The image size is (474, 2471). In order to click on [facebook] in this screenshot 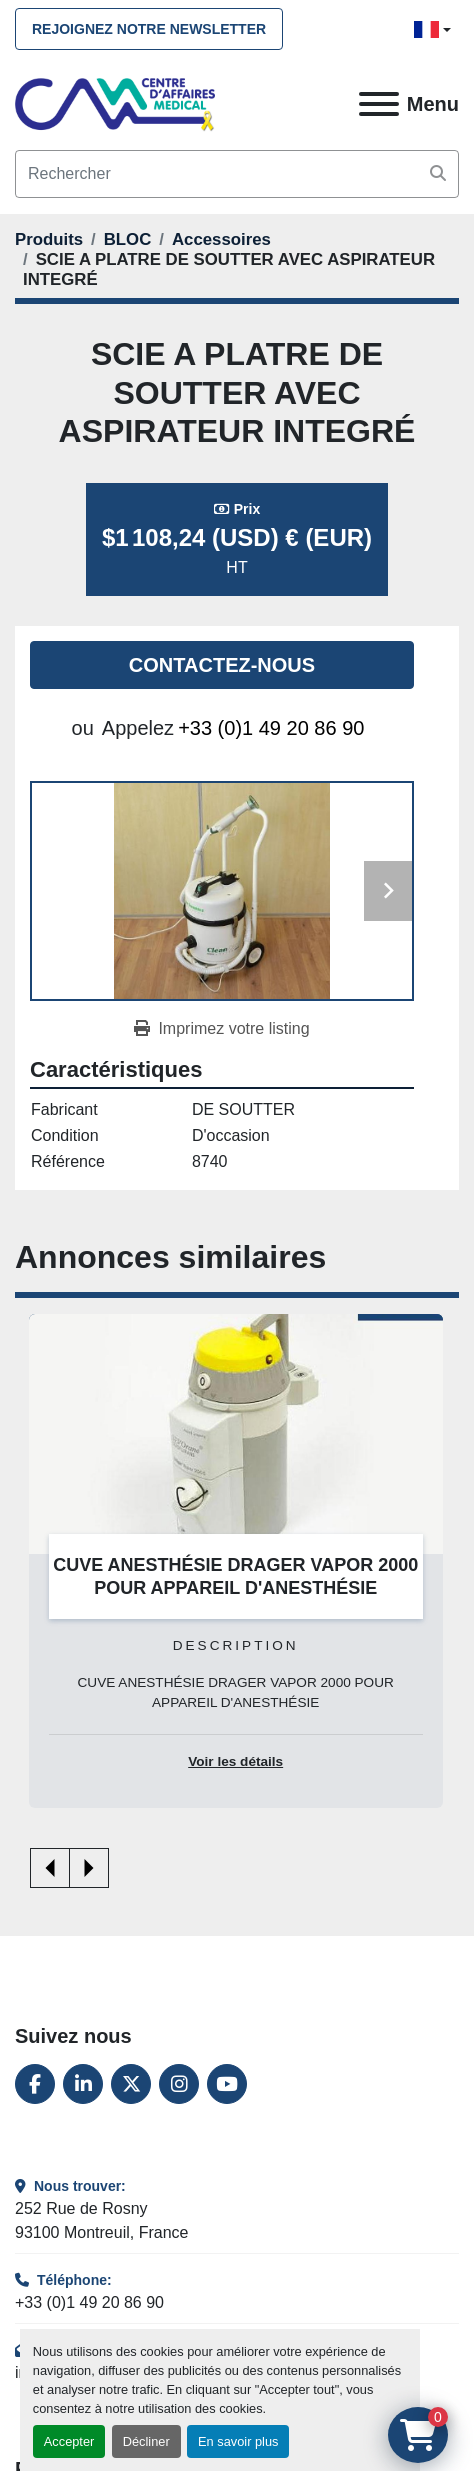, I will do `click(35, 2084)`.